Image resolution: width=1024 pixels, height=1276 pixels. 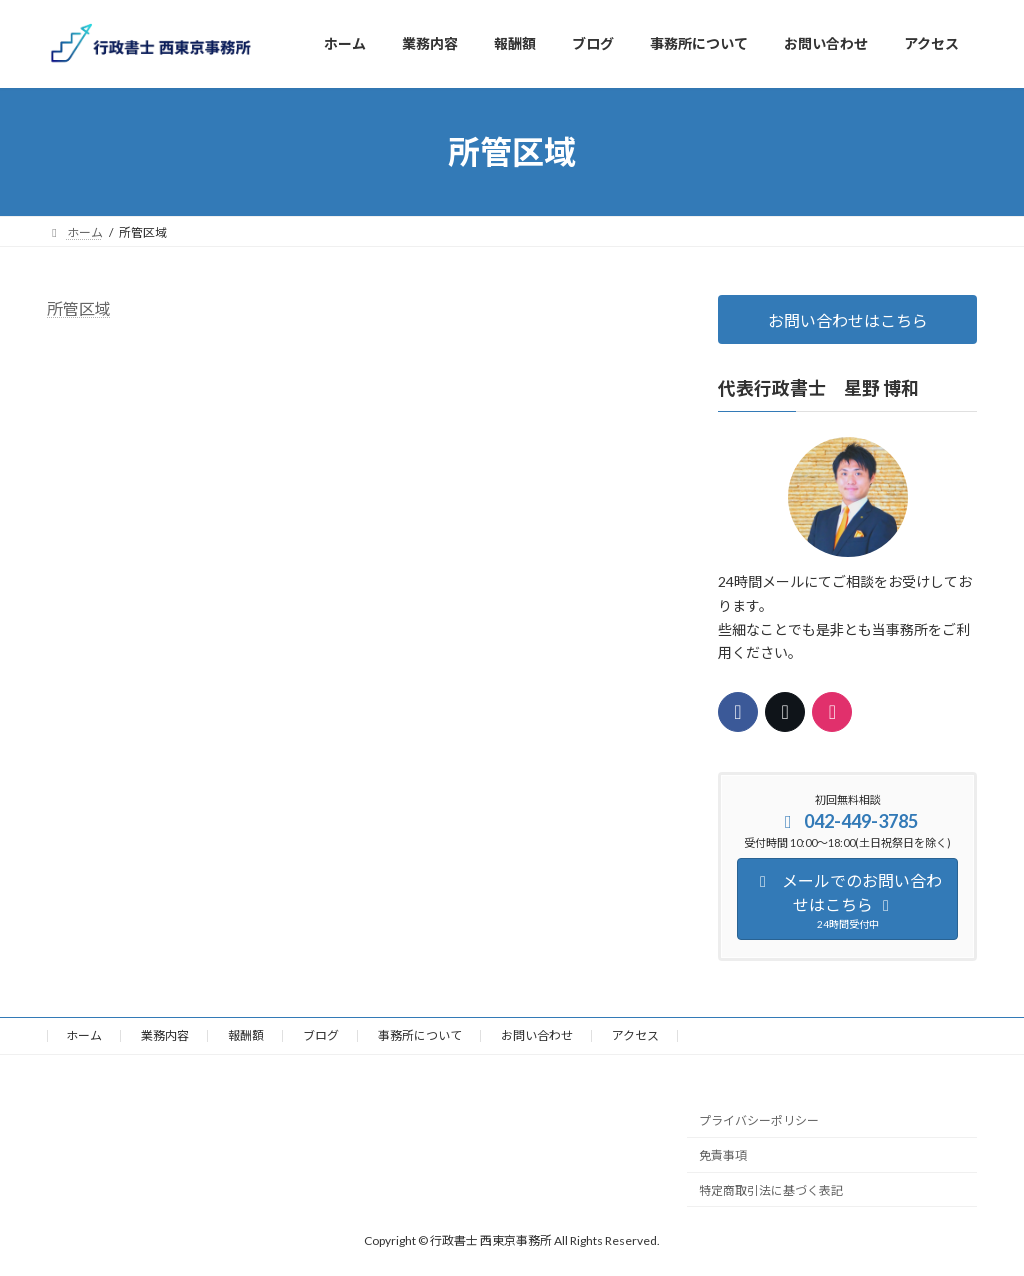 I want to click on ホーム, so click(x=84, y=1035).